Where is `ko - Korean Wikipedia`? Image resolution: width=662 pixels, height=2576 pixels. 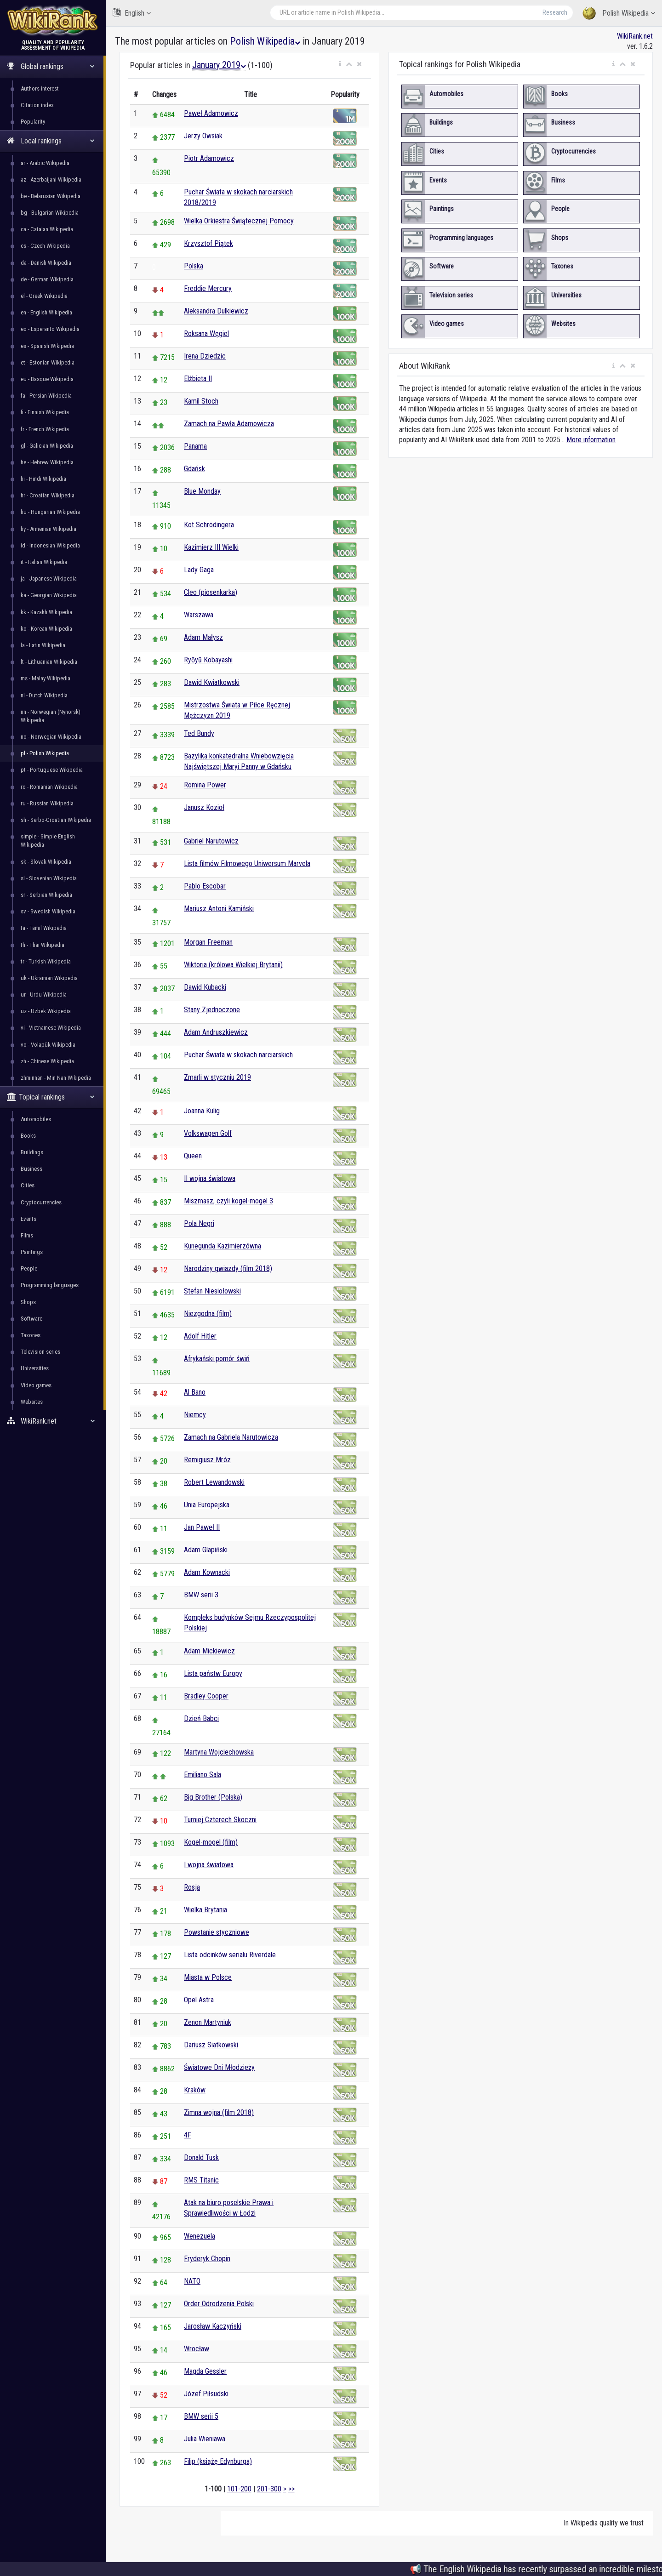
ko - Korean Wikipedia is located at coordinates (46, 628).